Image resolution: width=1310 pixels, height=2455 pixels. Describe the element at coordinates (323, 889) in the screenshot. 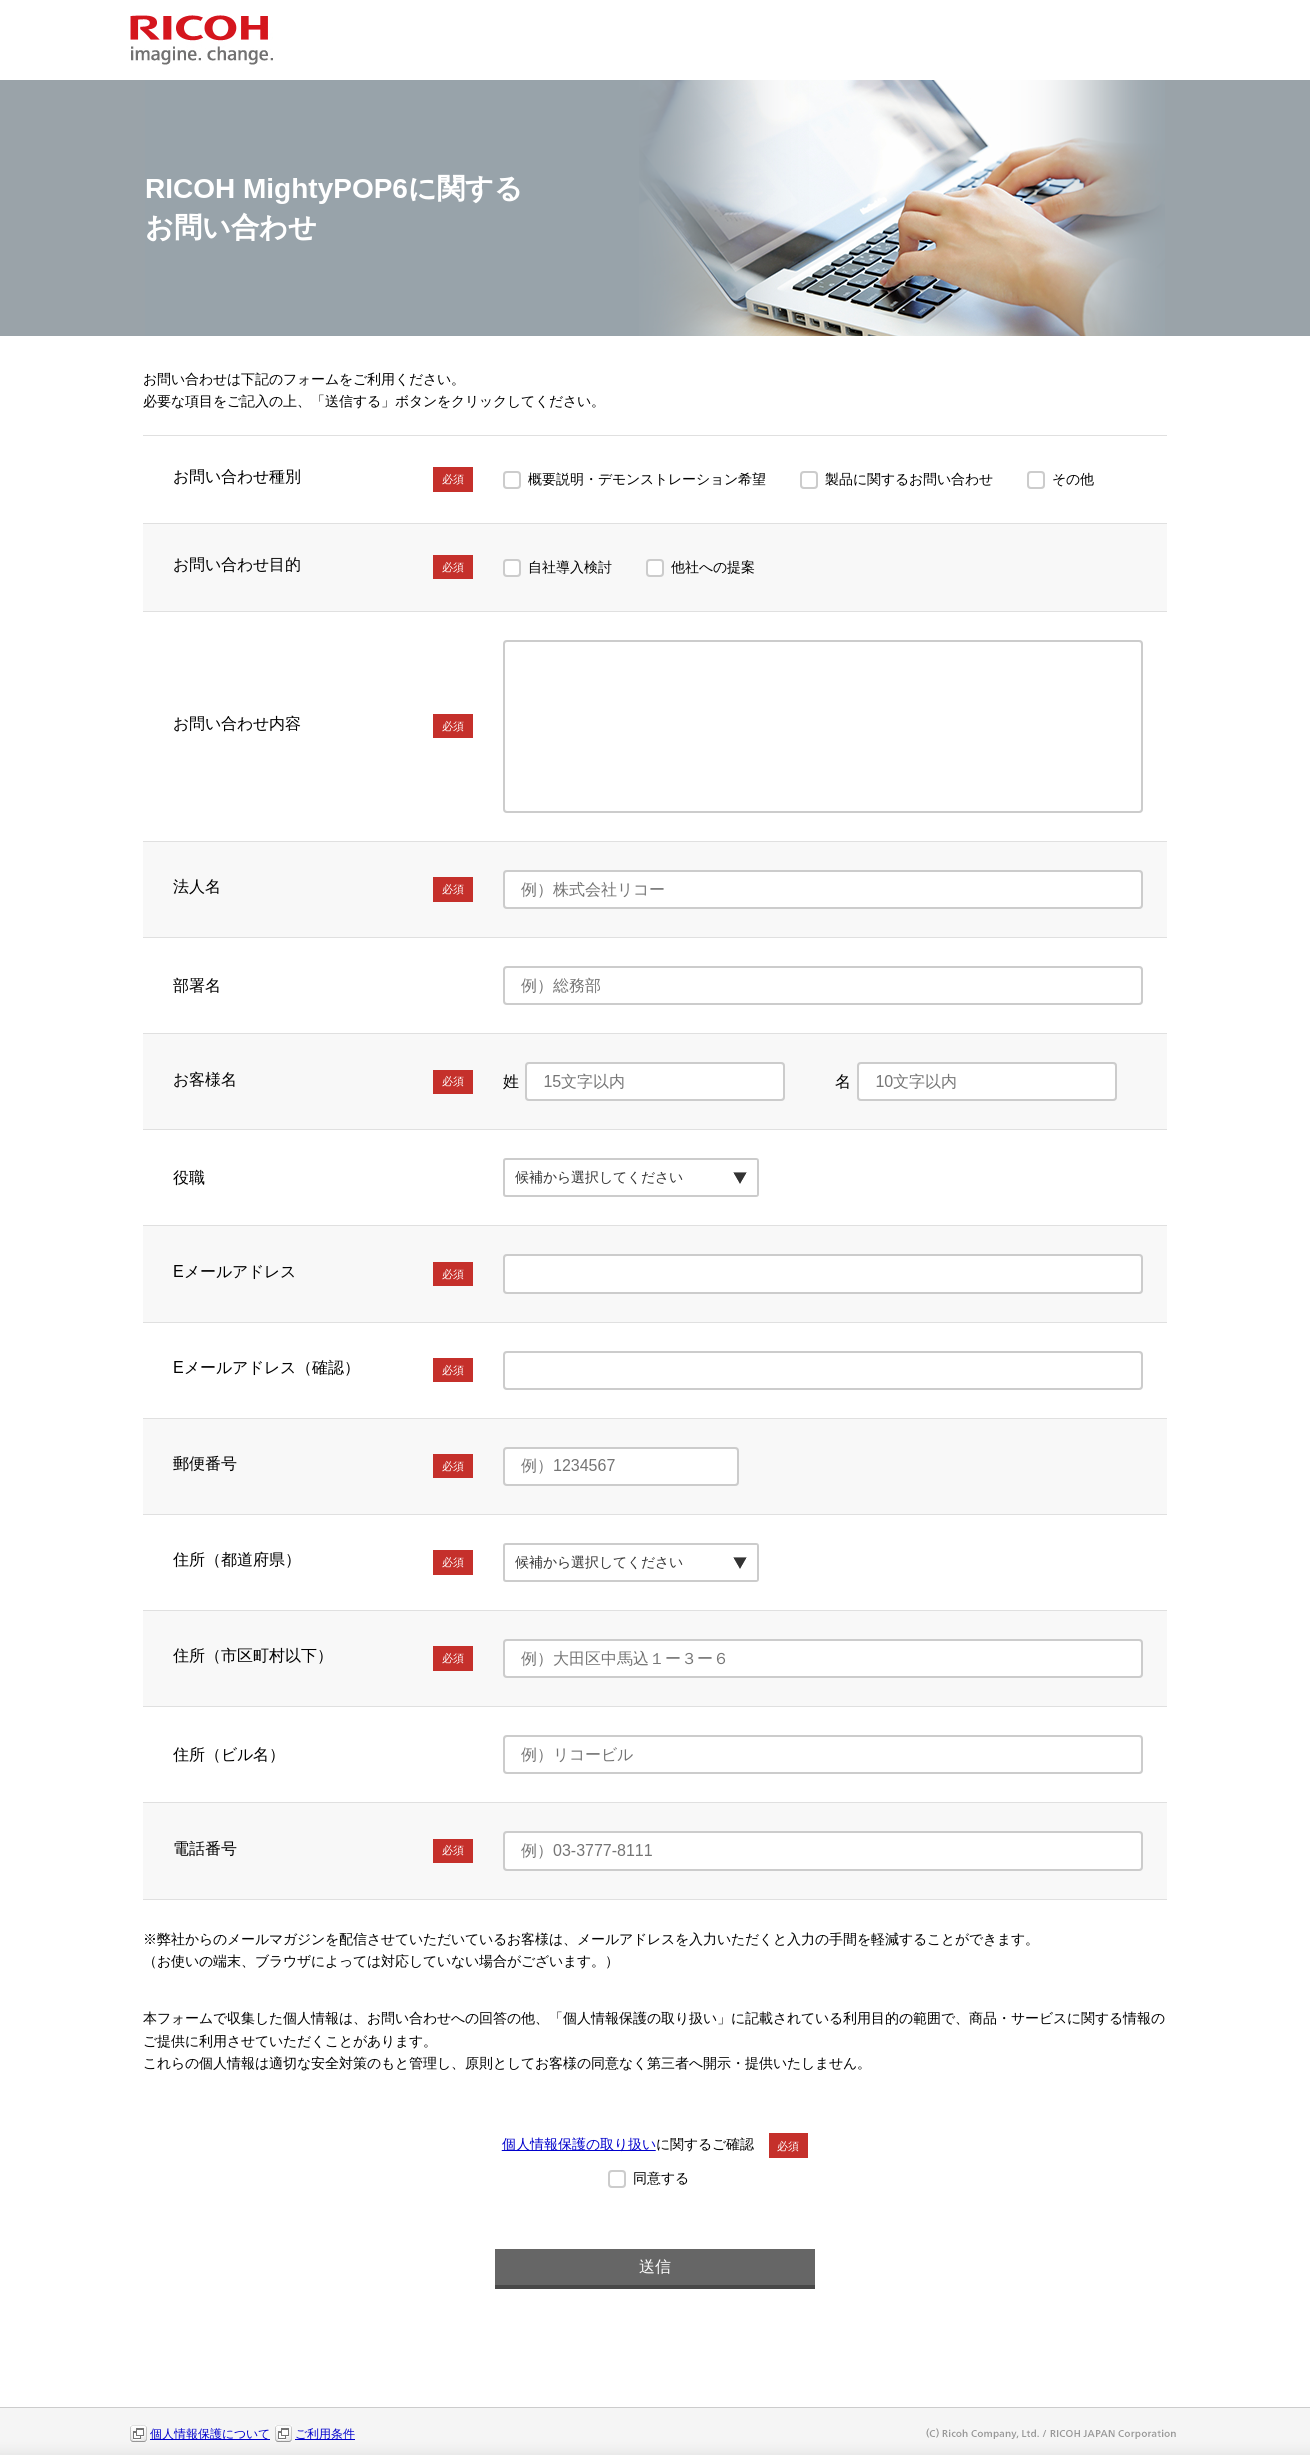

I see `法人名` at that location.